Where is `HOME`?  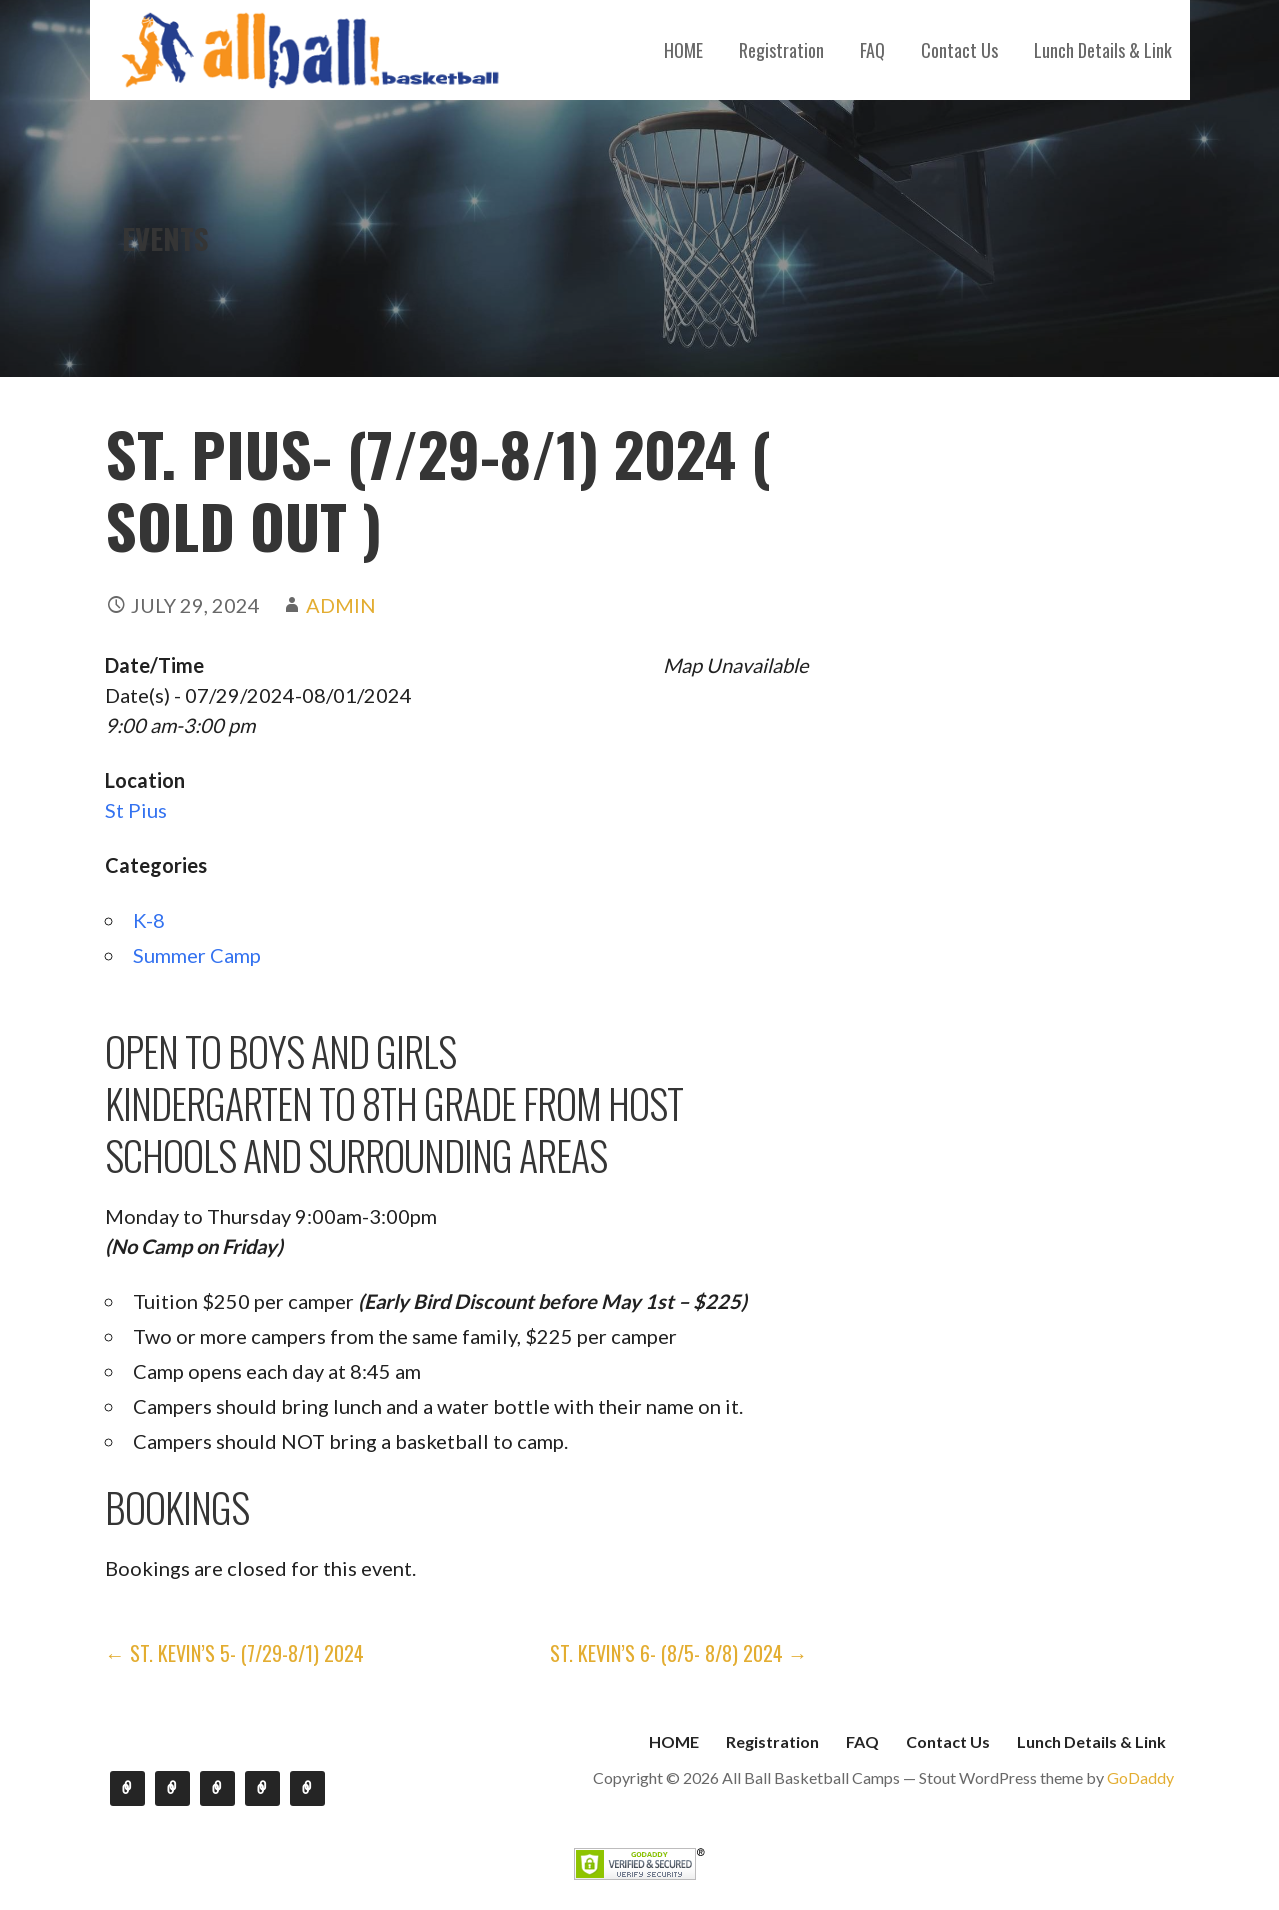 HOME is located at coordinates (683, 50).